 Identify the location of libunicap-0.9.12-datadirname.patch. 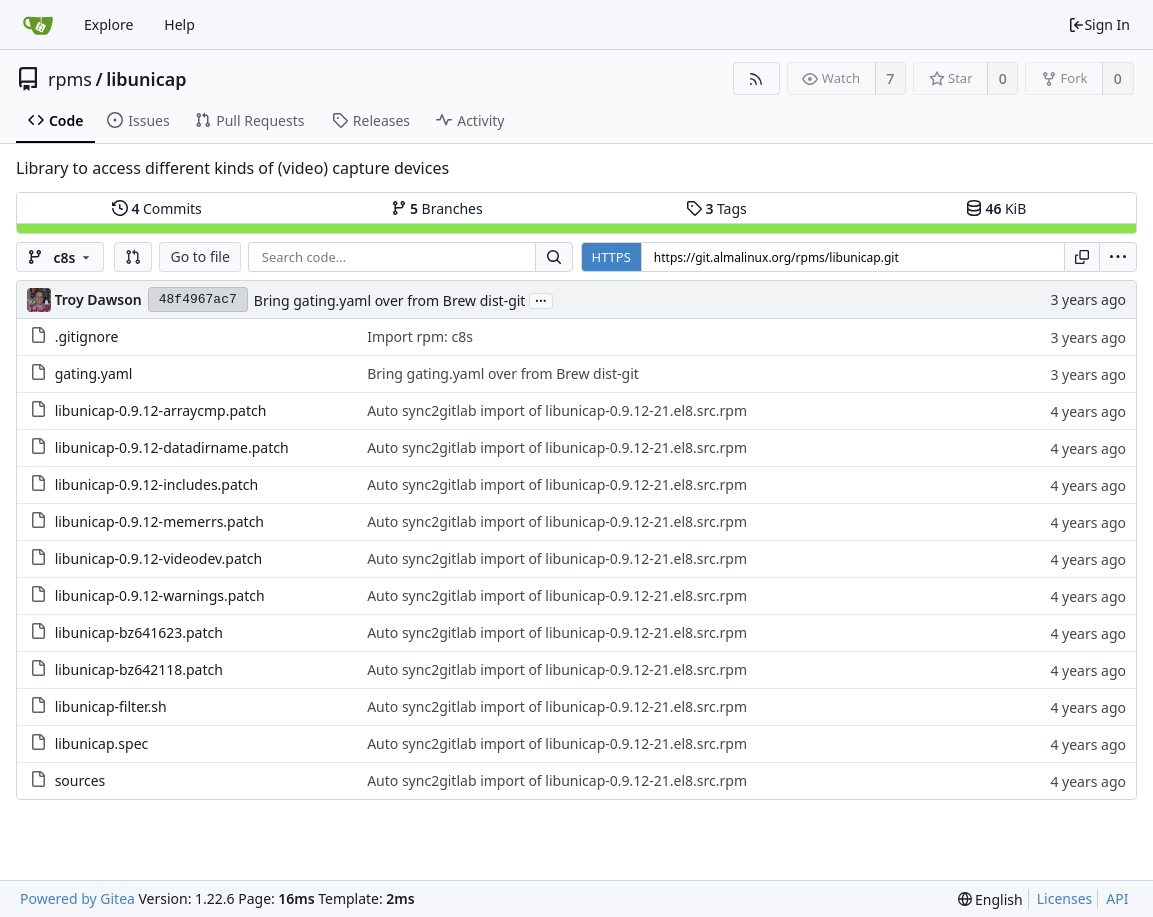
(172, 447).